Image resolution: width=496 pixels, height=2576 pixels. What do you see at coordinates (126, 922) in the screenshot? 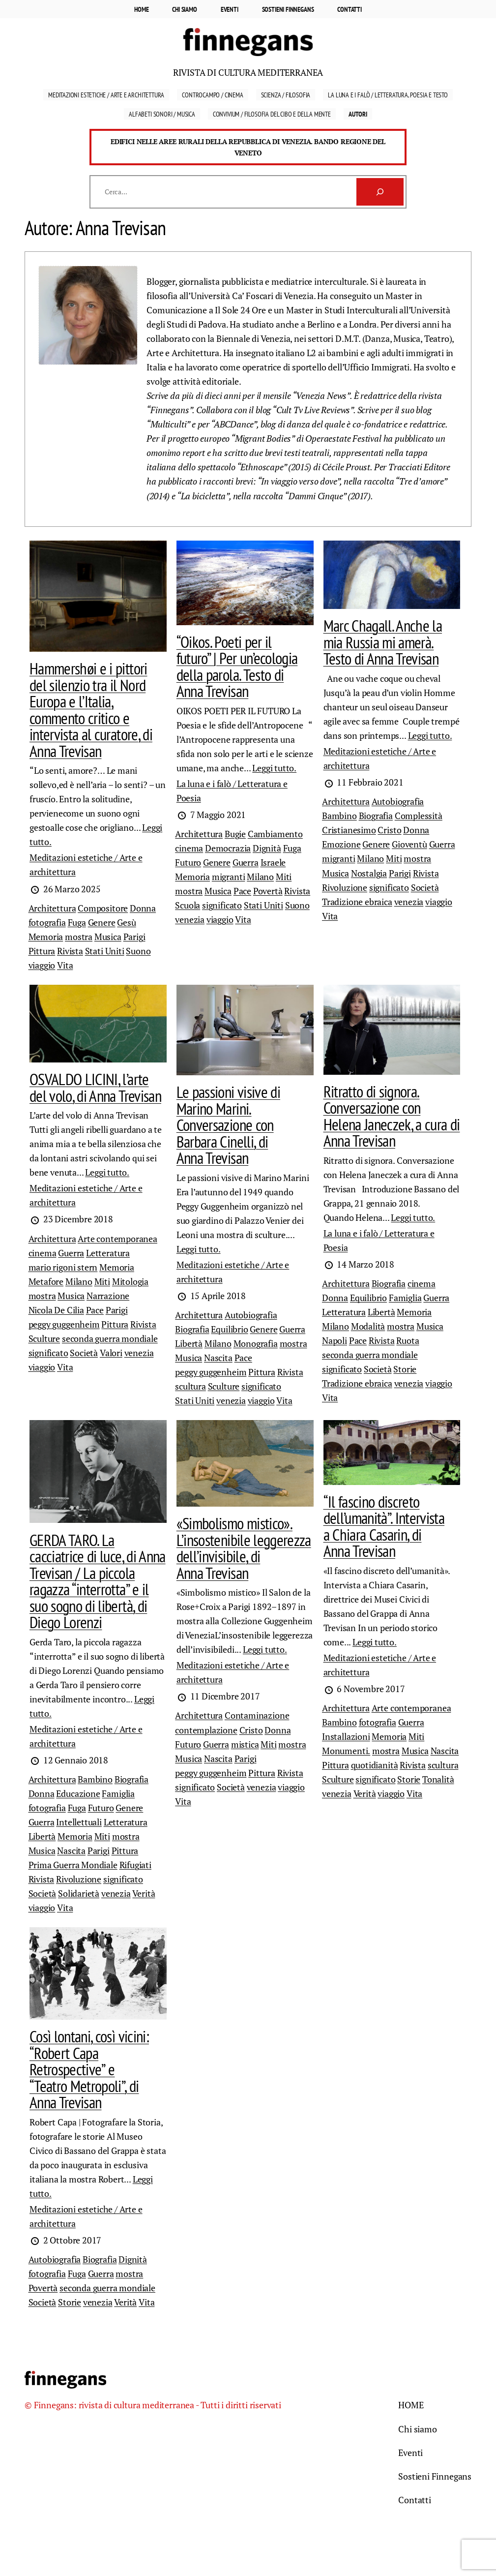
I see `Gesù` at bounding box center [126, 922].